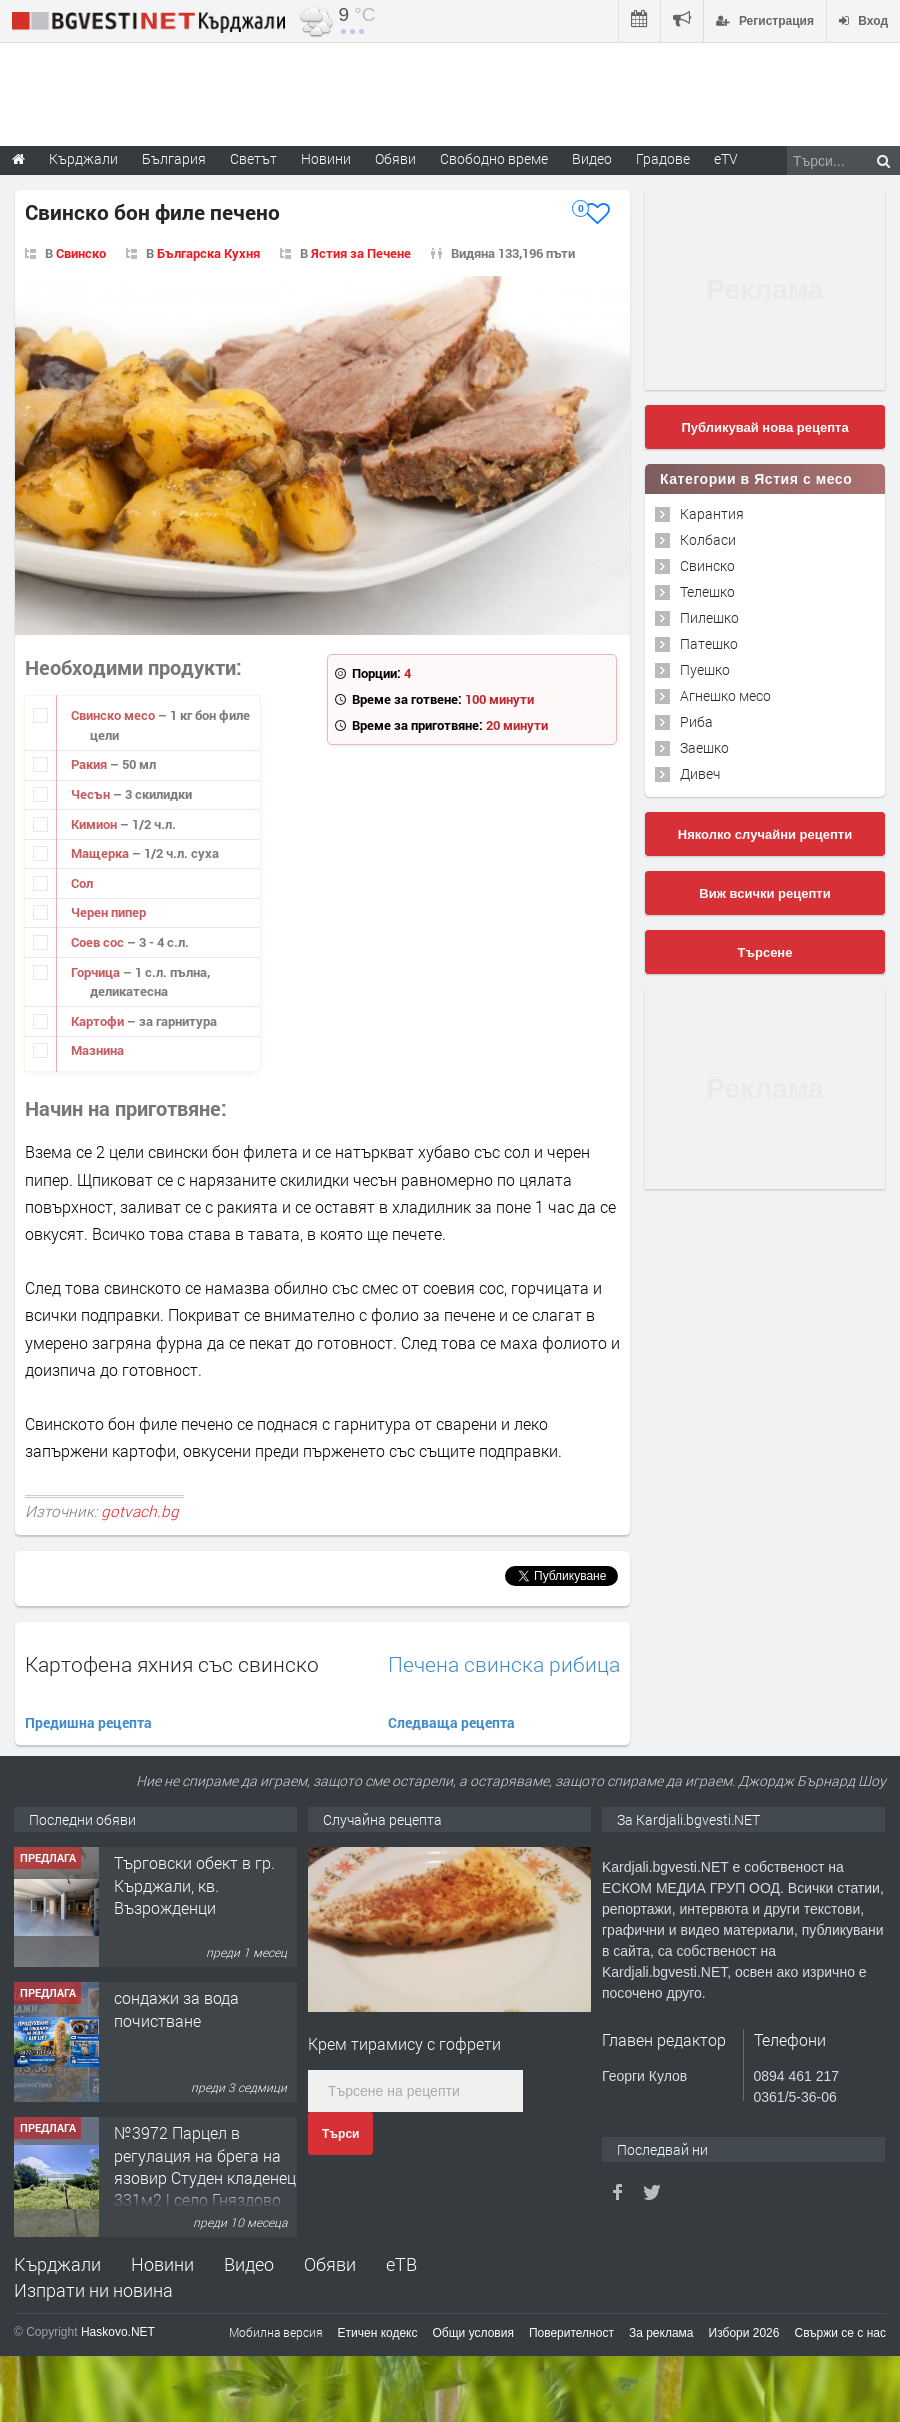 This screenshot has height=2422, width=900. Describe the element at coordinates (95, 824) in the screenshot. I see `Кимион` at that location.